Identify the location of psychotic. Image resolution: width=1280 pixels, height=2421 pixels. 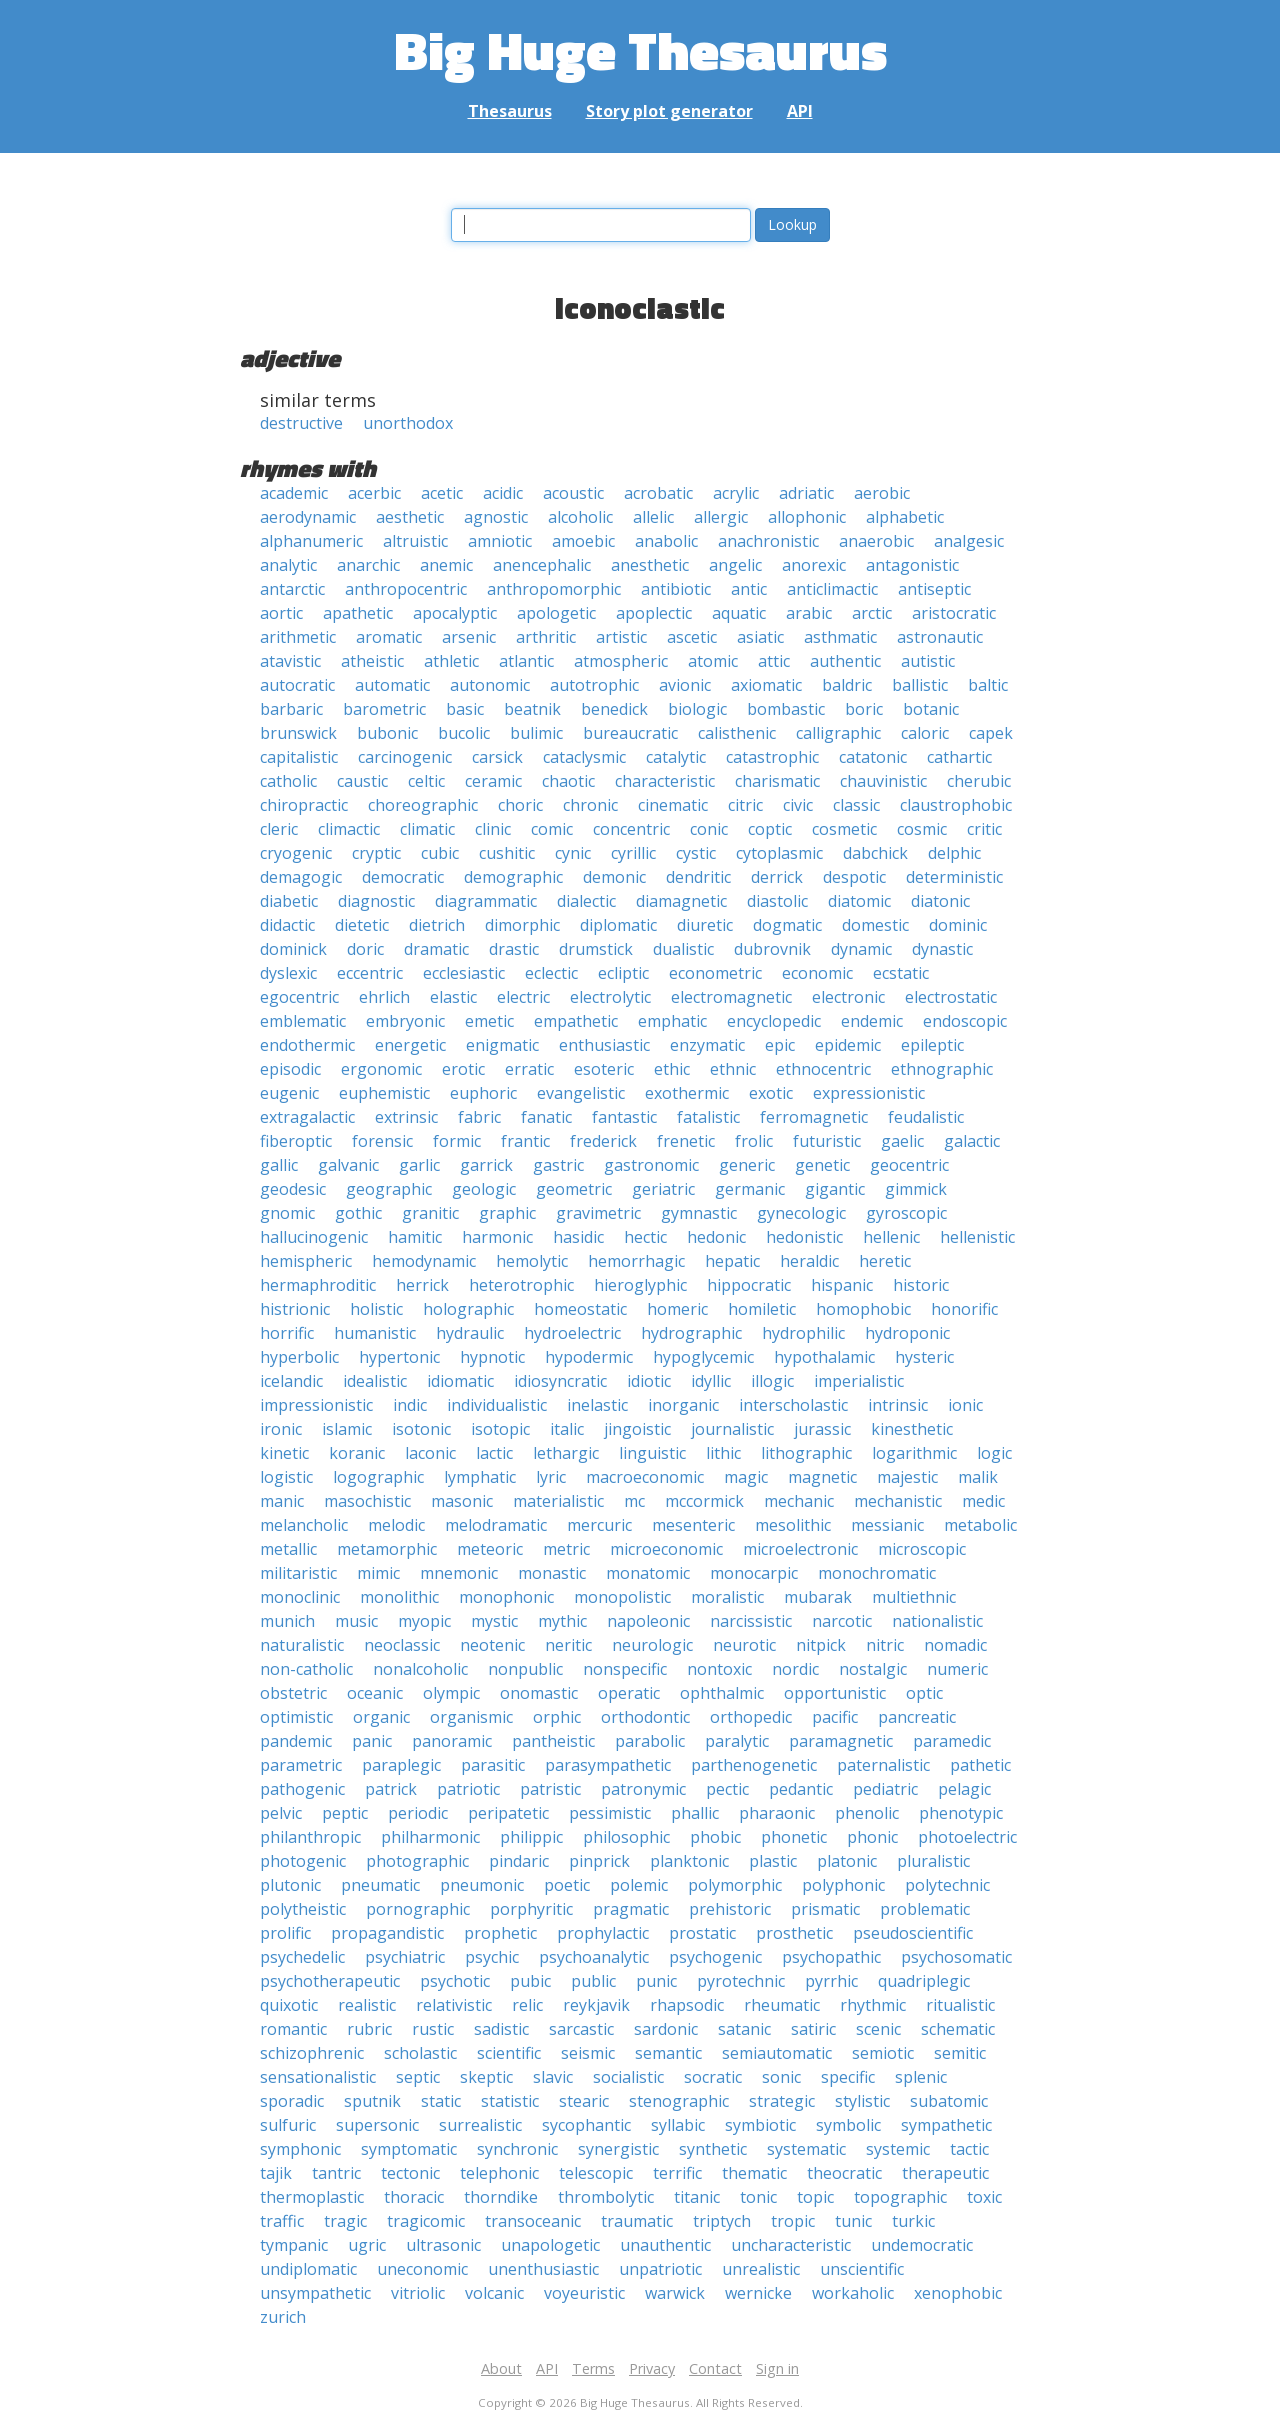
(455, 1981).